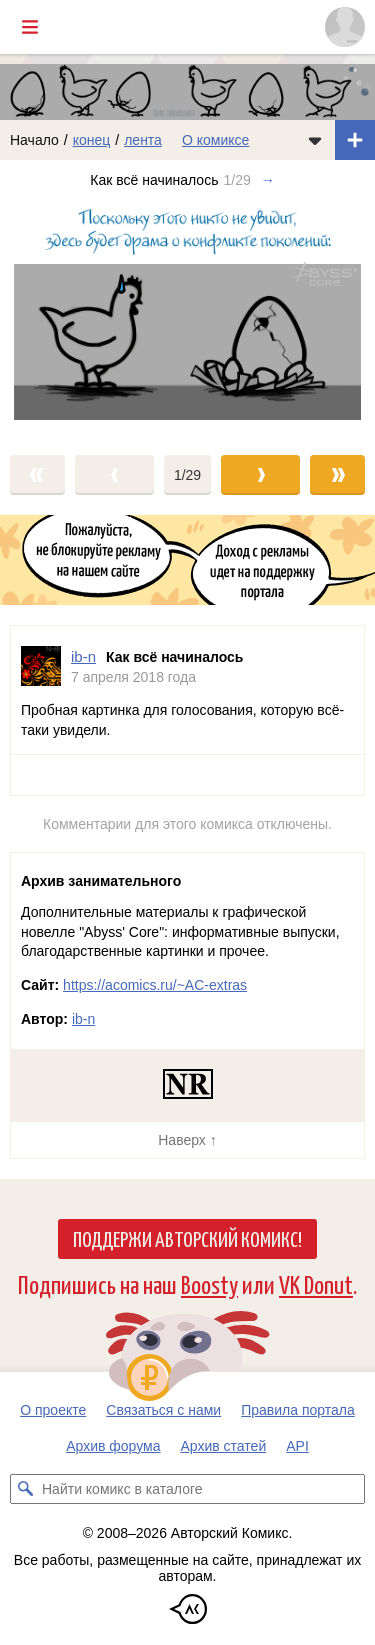 The image size is (375, 1645). Describe the element at coordinates (298, 1410) in the screenshot. I see `Правила портала` at that location.